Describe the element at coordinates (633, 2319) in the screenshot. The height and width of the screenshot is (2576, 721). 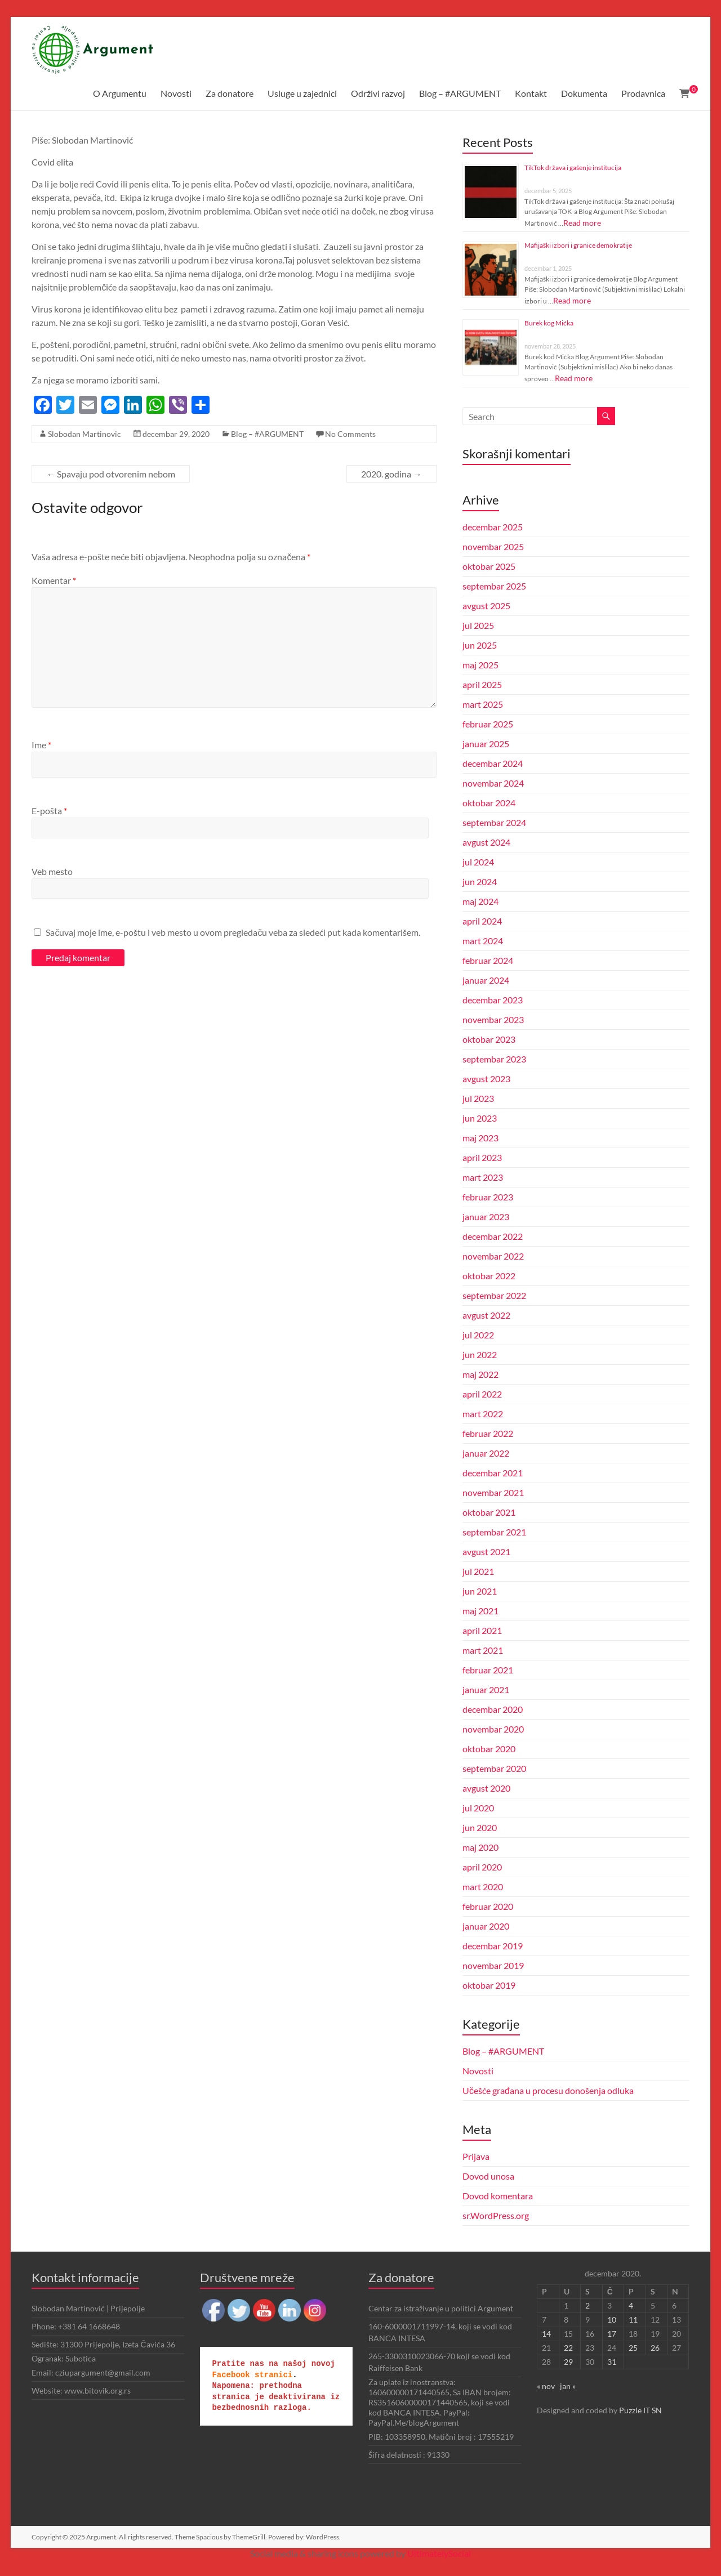
I see `11 [Članak je objavljen 11. December 2020.]` at that location.